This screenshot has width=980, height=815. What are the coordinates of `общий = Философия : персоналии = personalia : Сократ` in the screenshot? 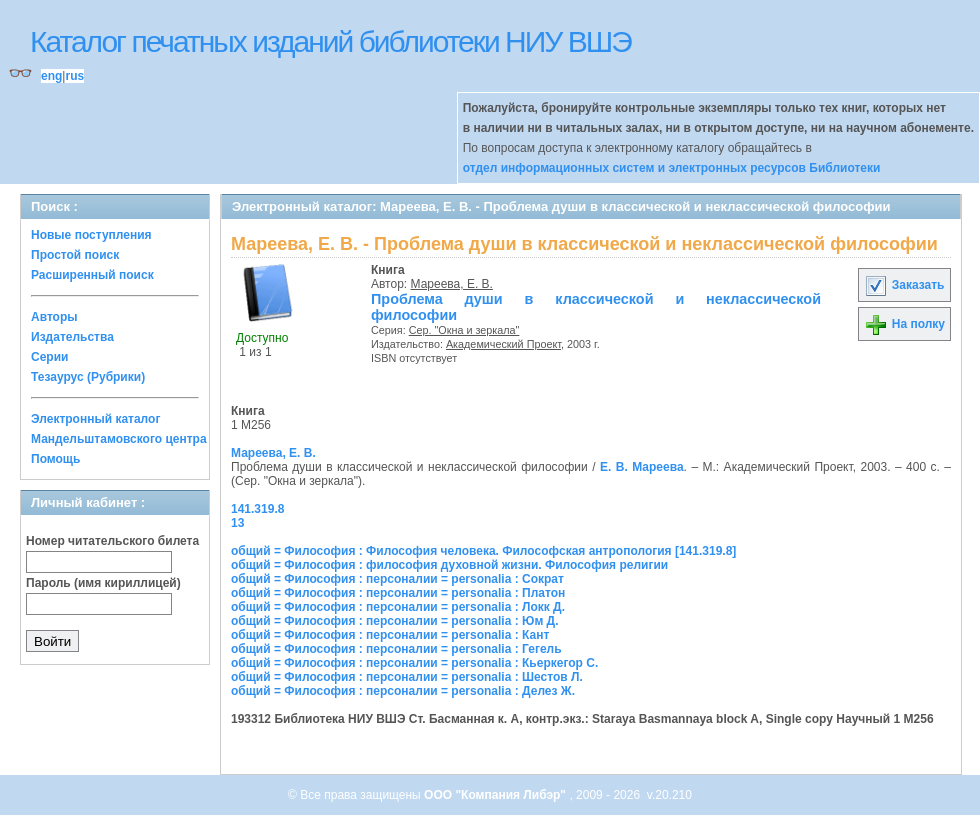 It's located at (397, 579).